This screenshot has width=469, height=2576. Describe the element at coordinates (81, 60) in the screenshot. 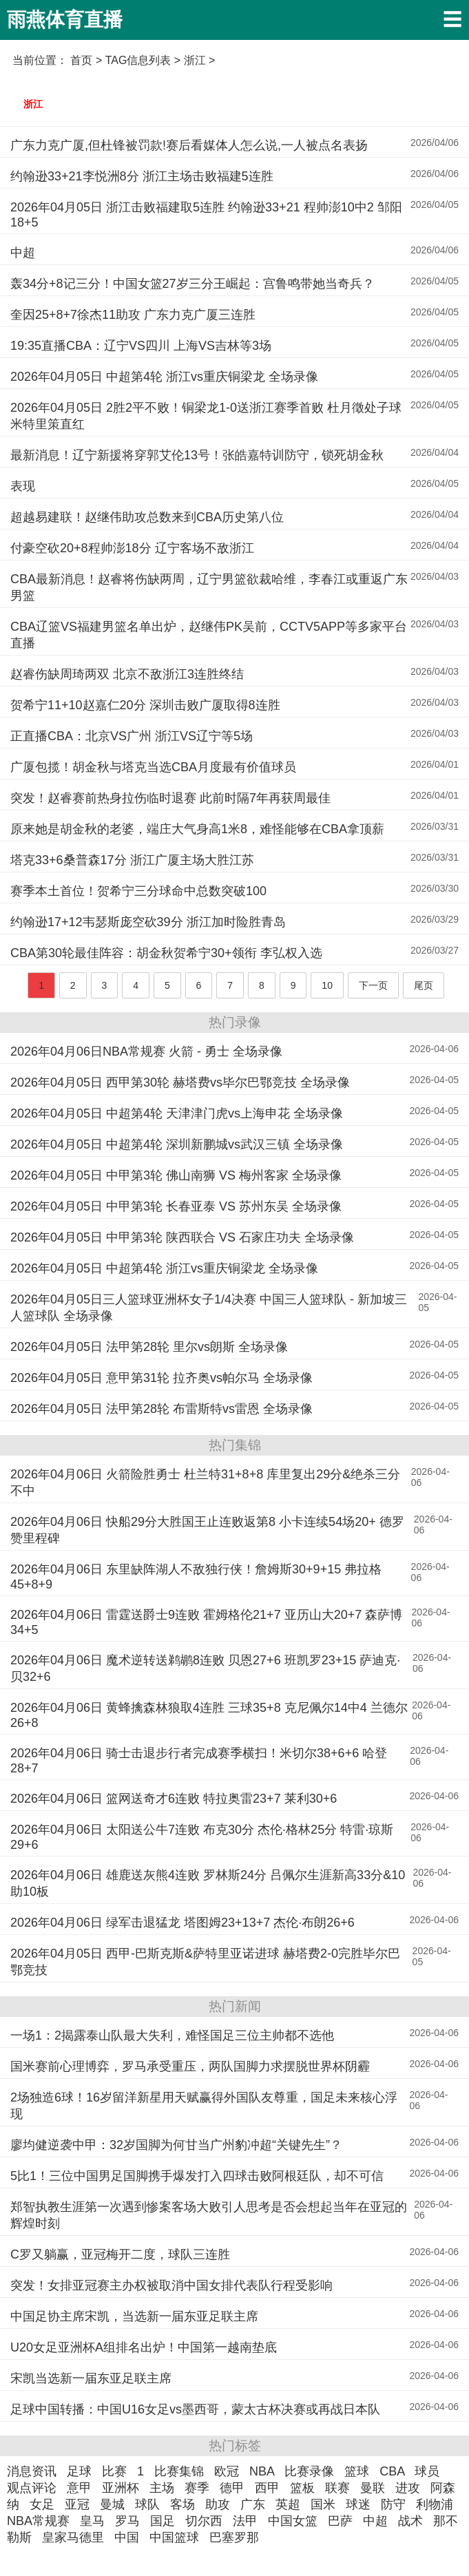

I see `首页` at that location.